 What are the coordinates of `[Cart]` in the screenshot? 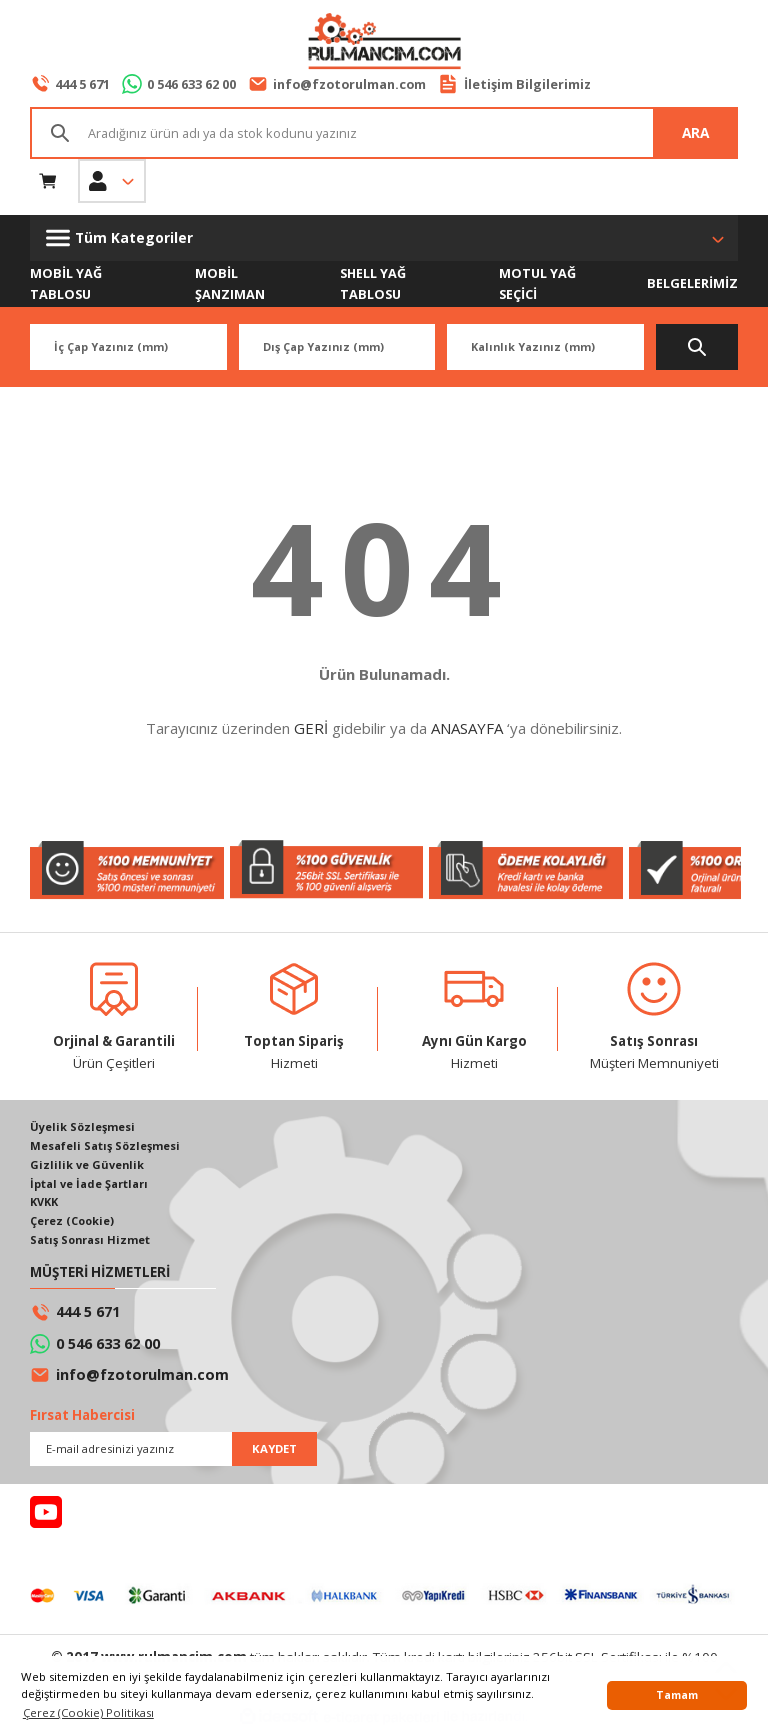 It's located at (48, 181).